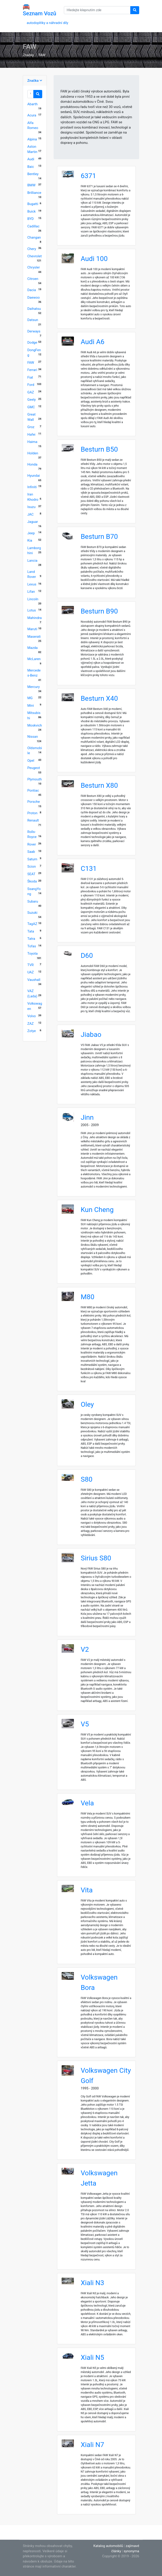 This screenshot has height=2576, width=162. Describe the element at coordinates (29, 540) in the screenshot. I see `Kia` at that location.